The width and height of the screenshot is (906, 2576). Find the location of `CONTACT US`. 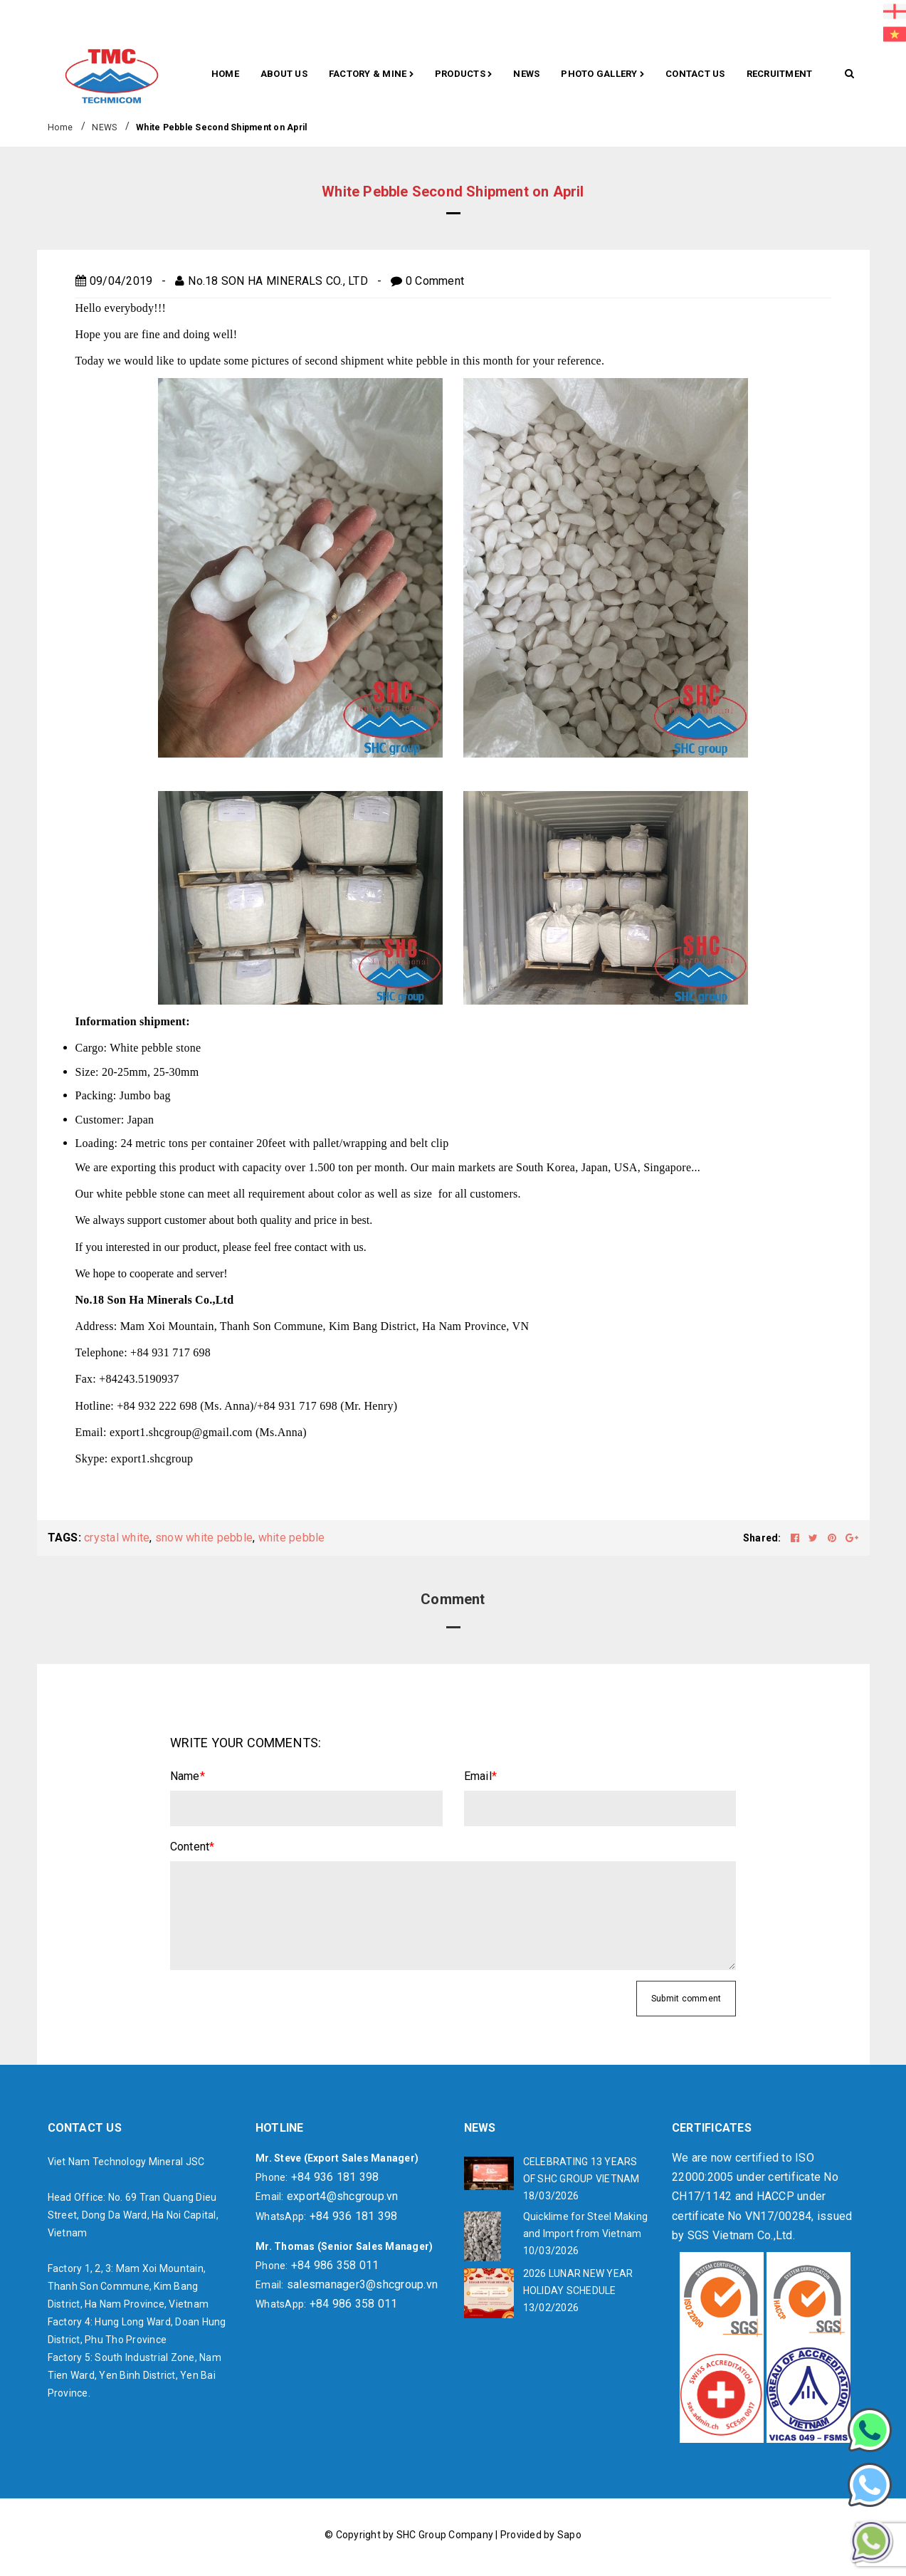

CONTACT US is located at coordinates (695, 73).